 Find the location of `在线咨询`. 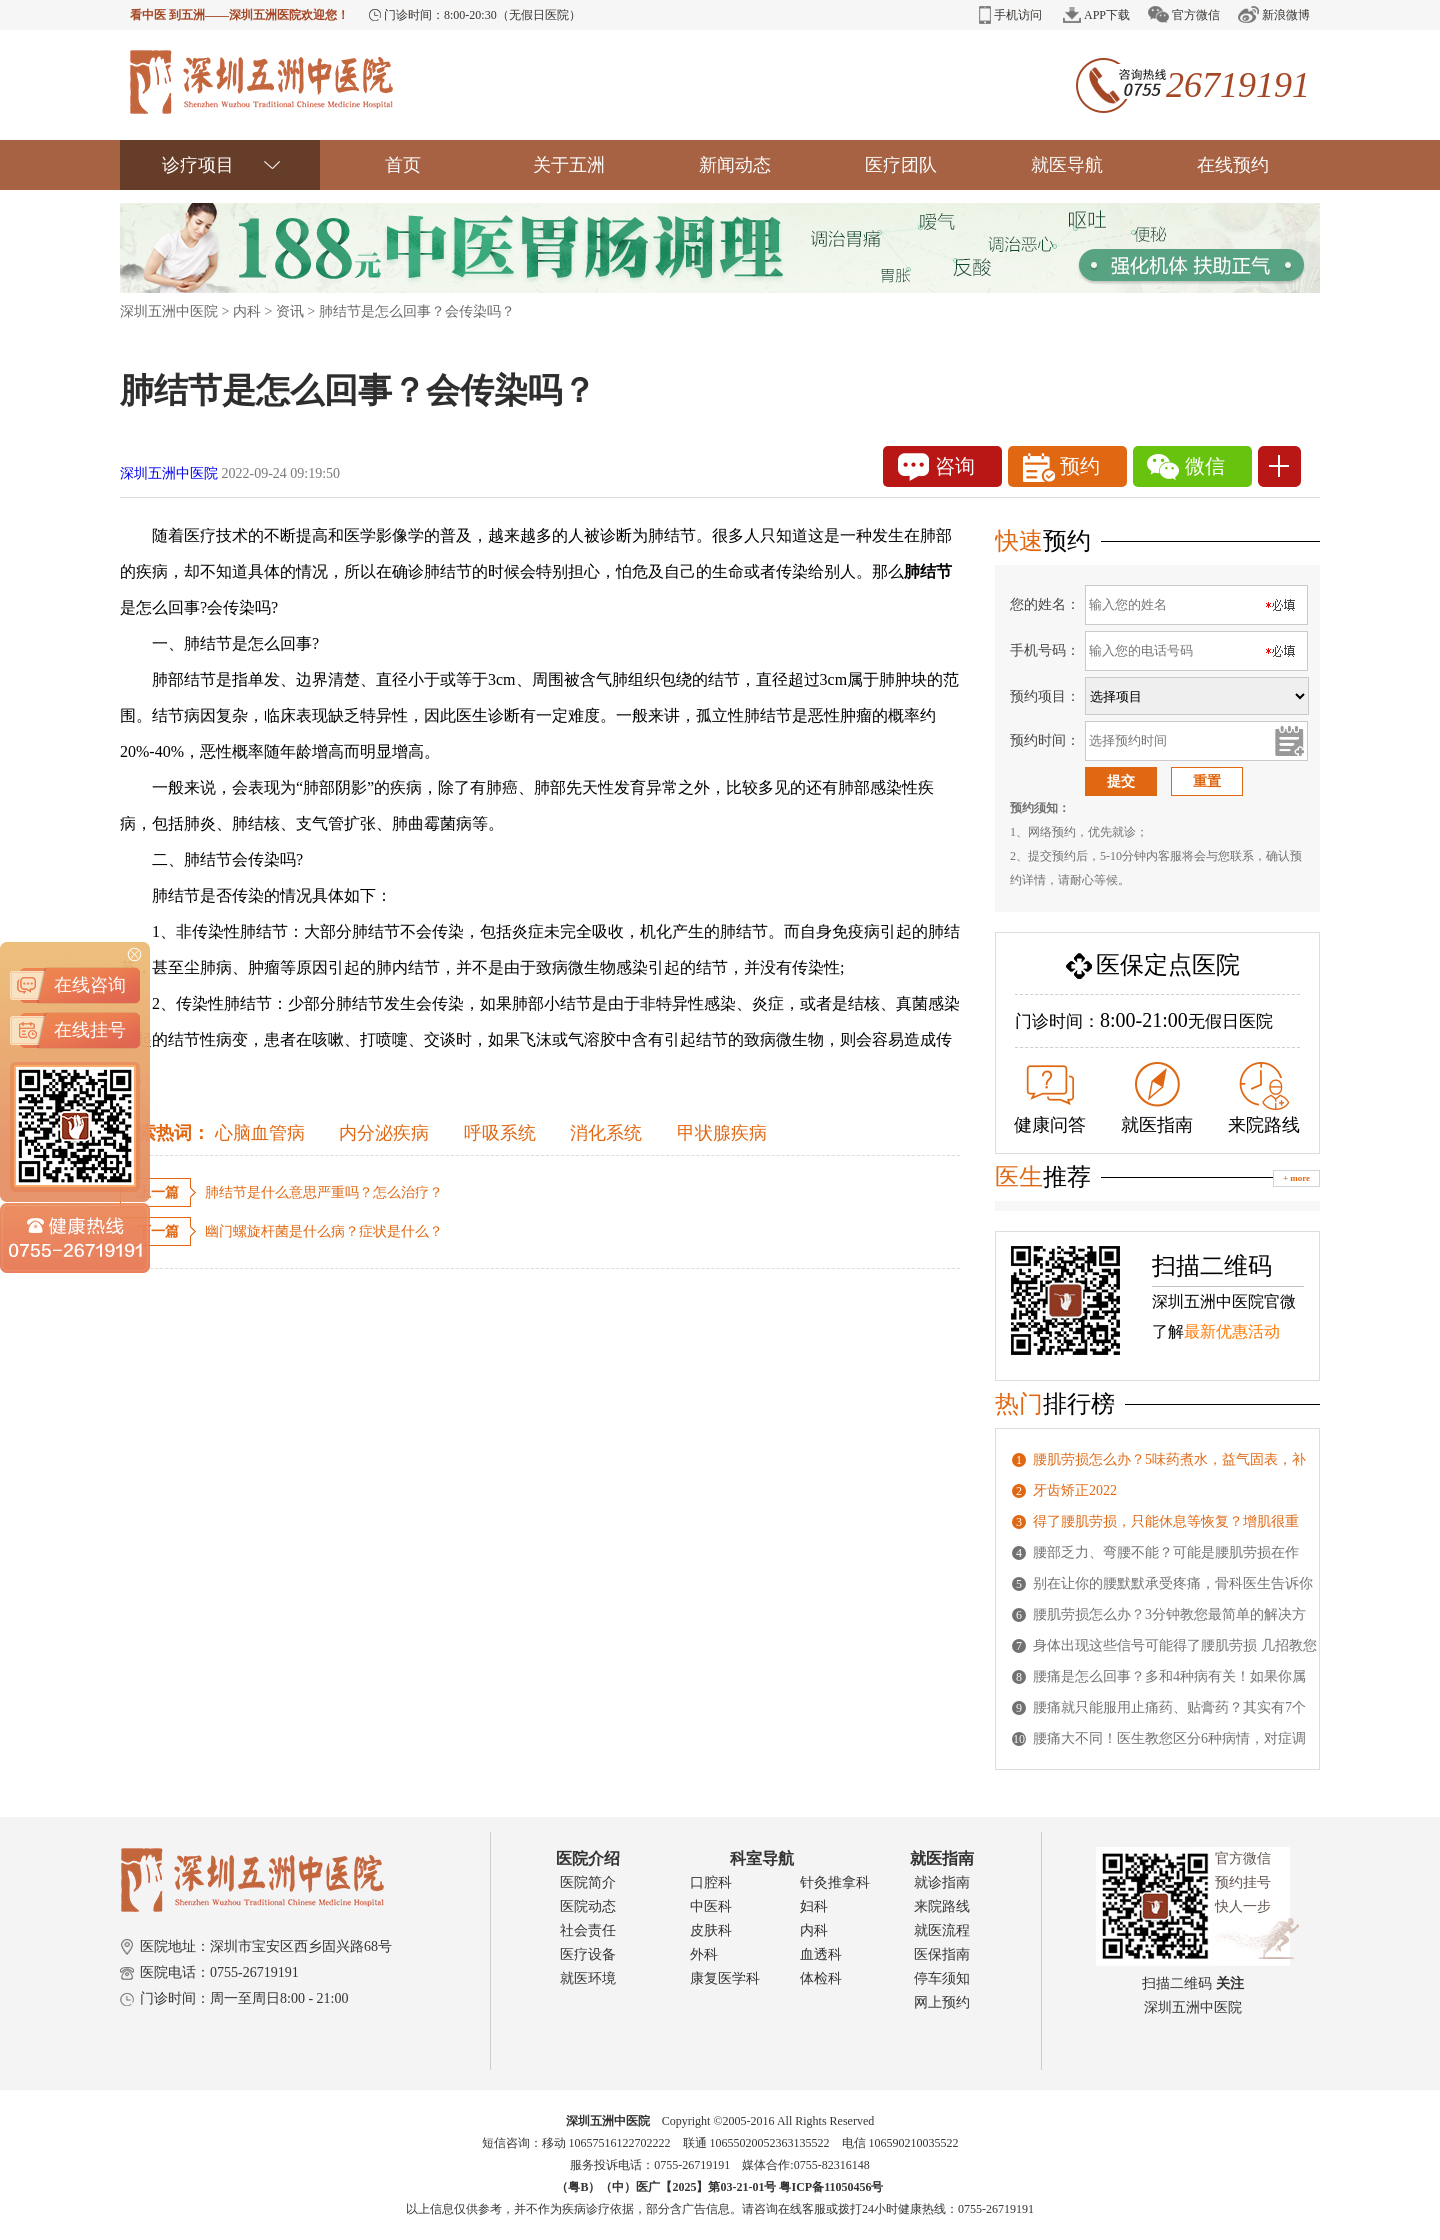

在线咨询 is located at coordinates (90, 905).